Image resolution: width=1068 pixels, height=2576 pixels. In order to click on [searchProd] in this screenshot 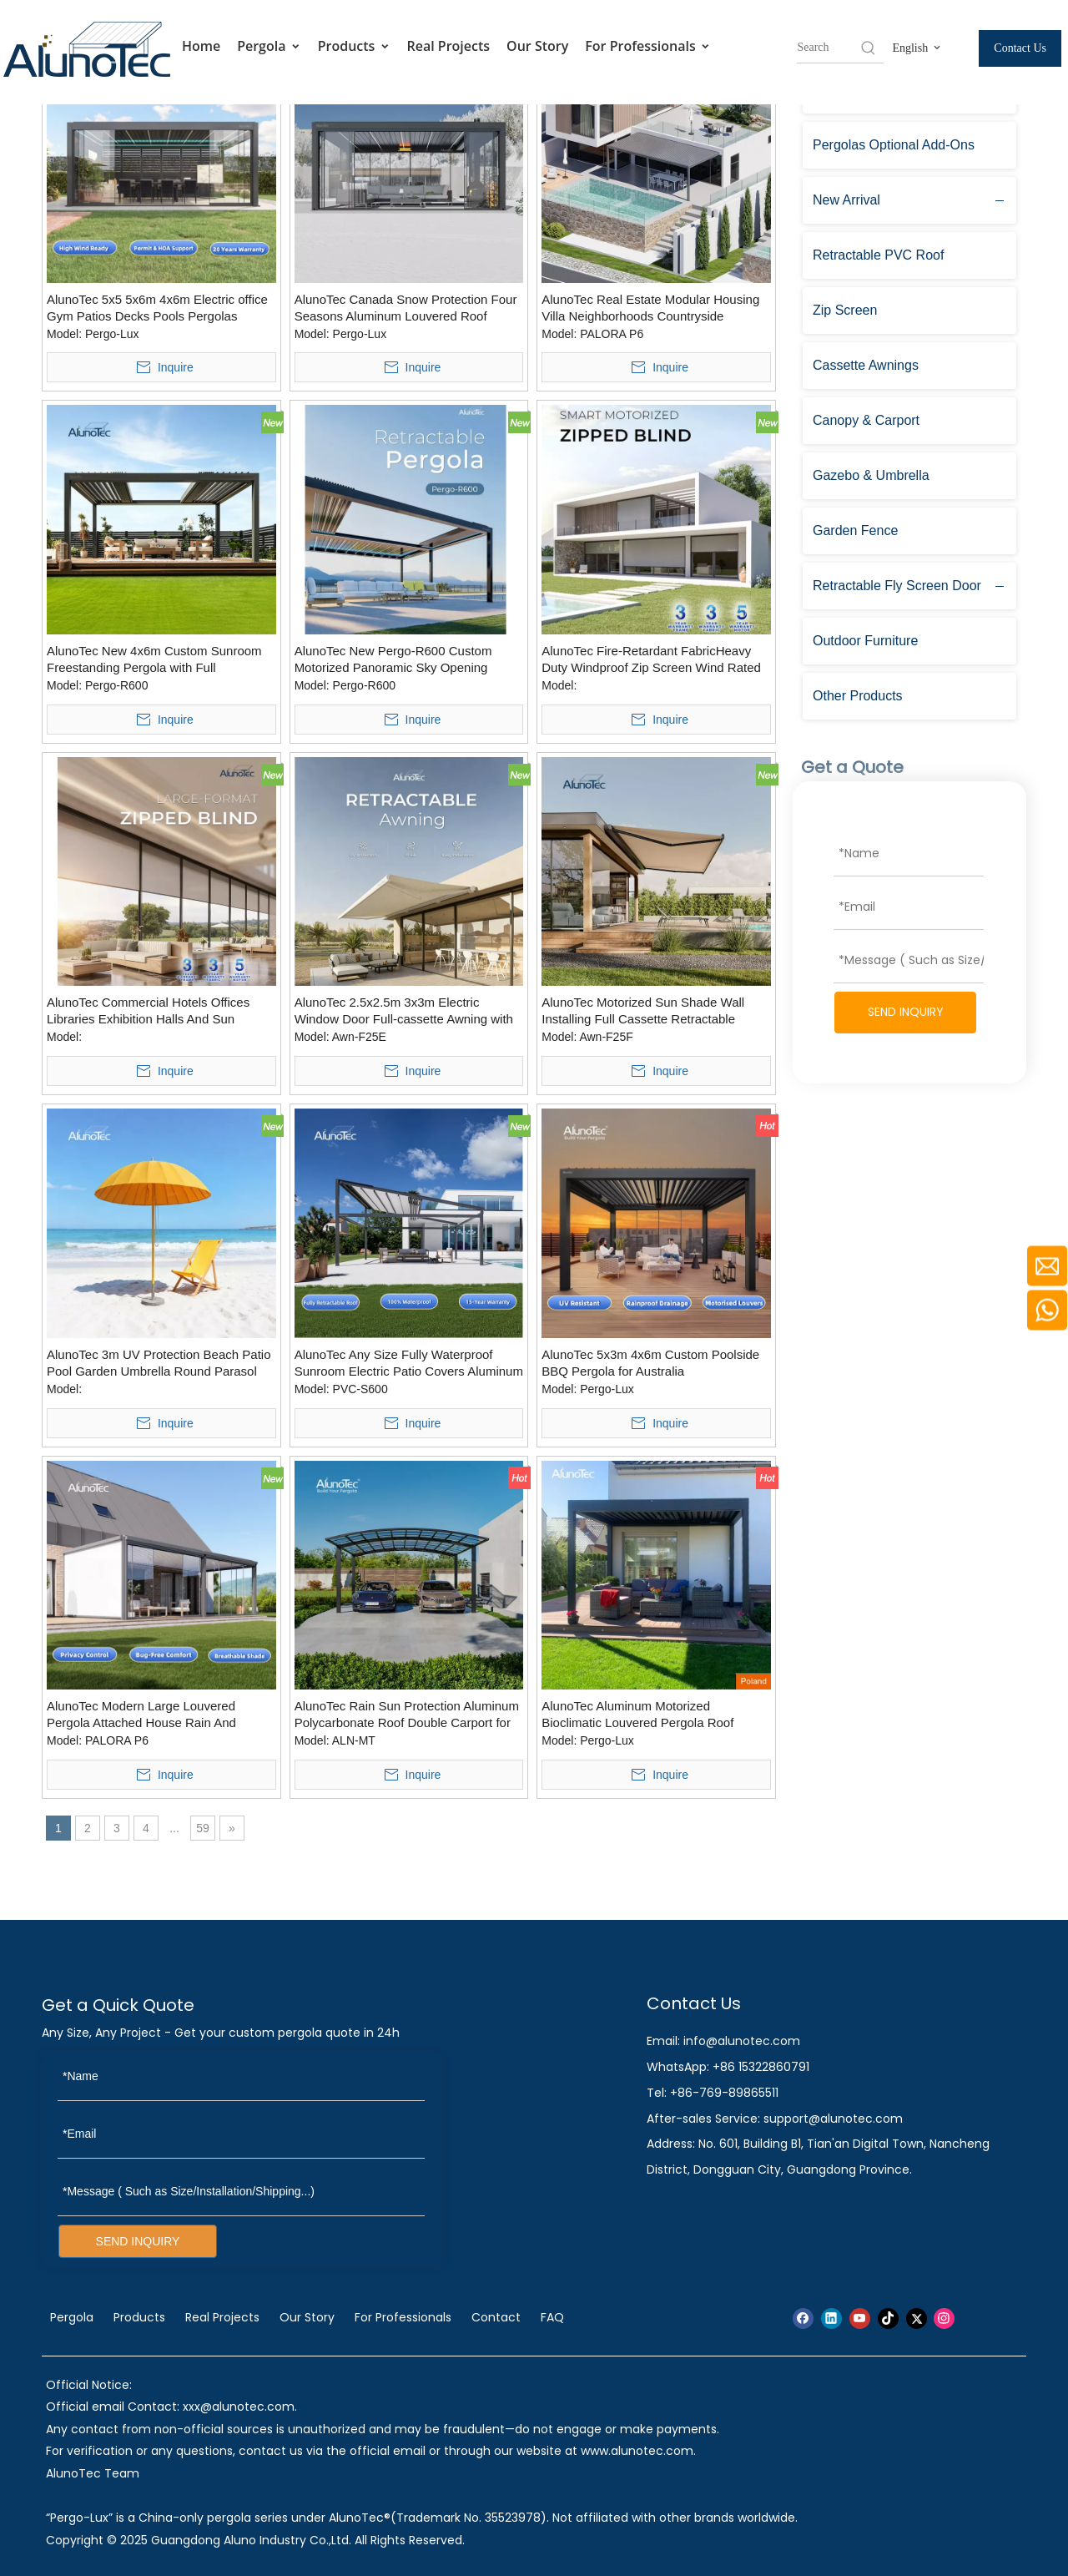, I will do `click(828, 48)`.